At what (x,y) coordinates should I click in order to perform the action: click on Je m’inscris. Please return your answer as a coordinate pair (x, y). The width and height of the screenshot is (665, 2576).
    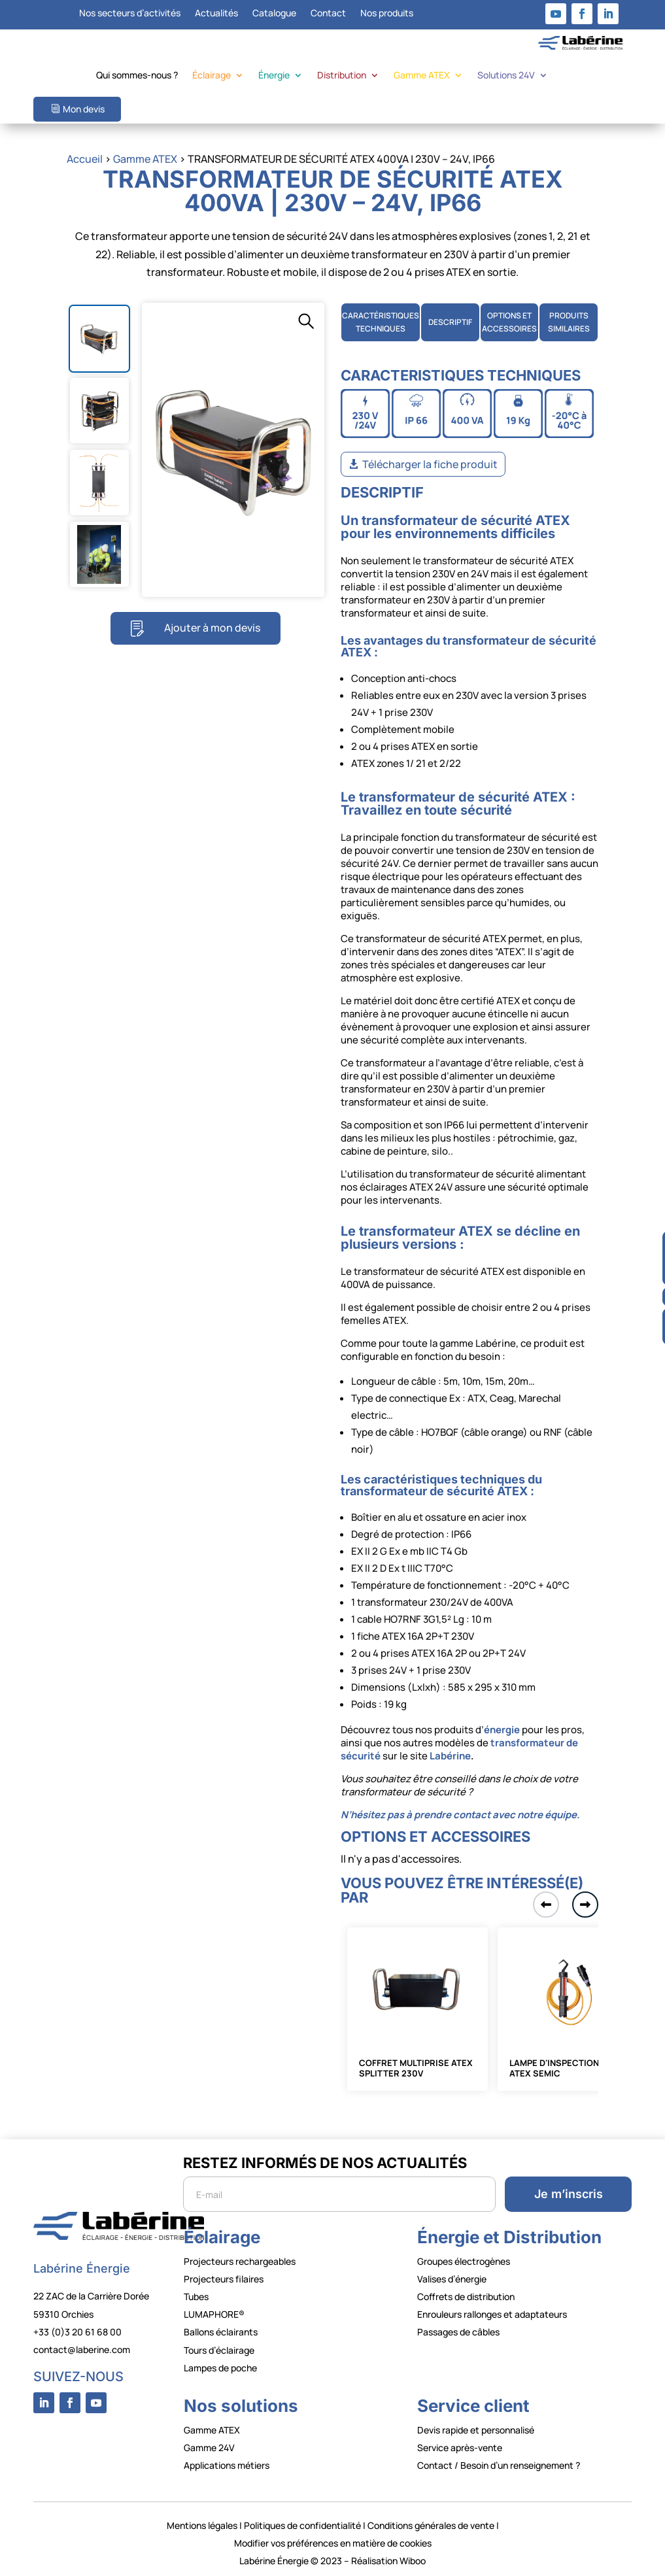
    Looking at the image, I should click on (568, 2194).